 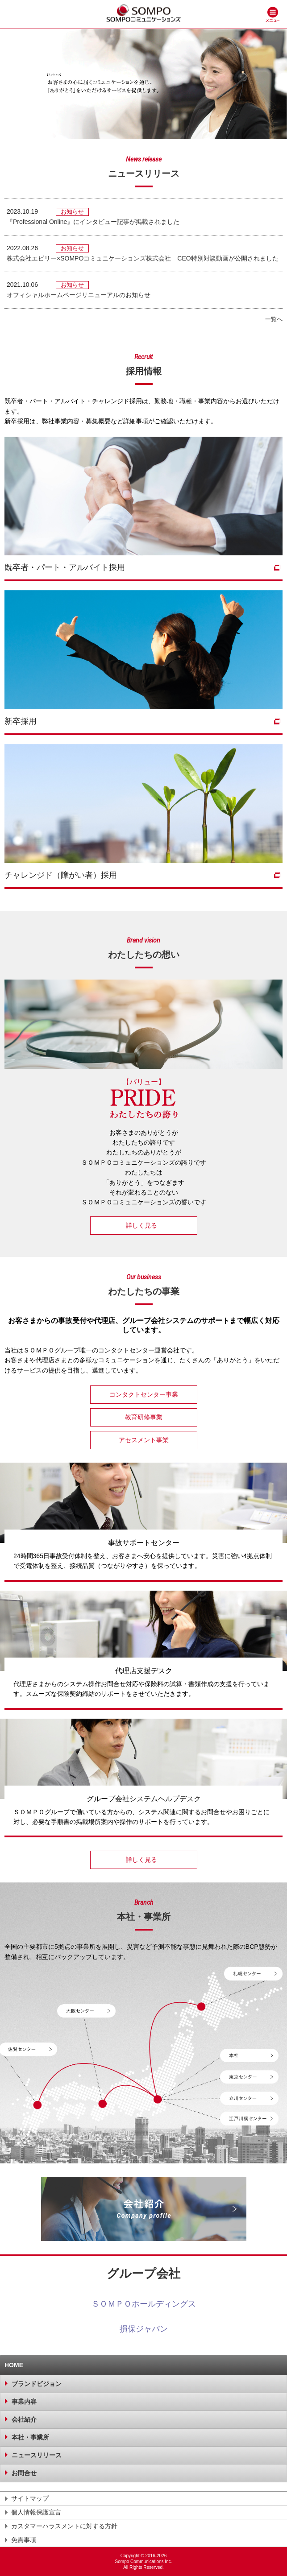 I want to click on 個人情報保護宣言, so click(x=36, y=2512).